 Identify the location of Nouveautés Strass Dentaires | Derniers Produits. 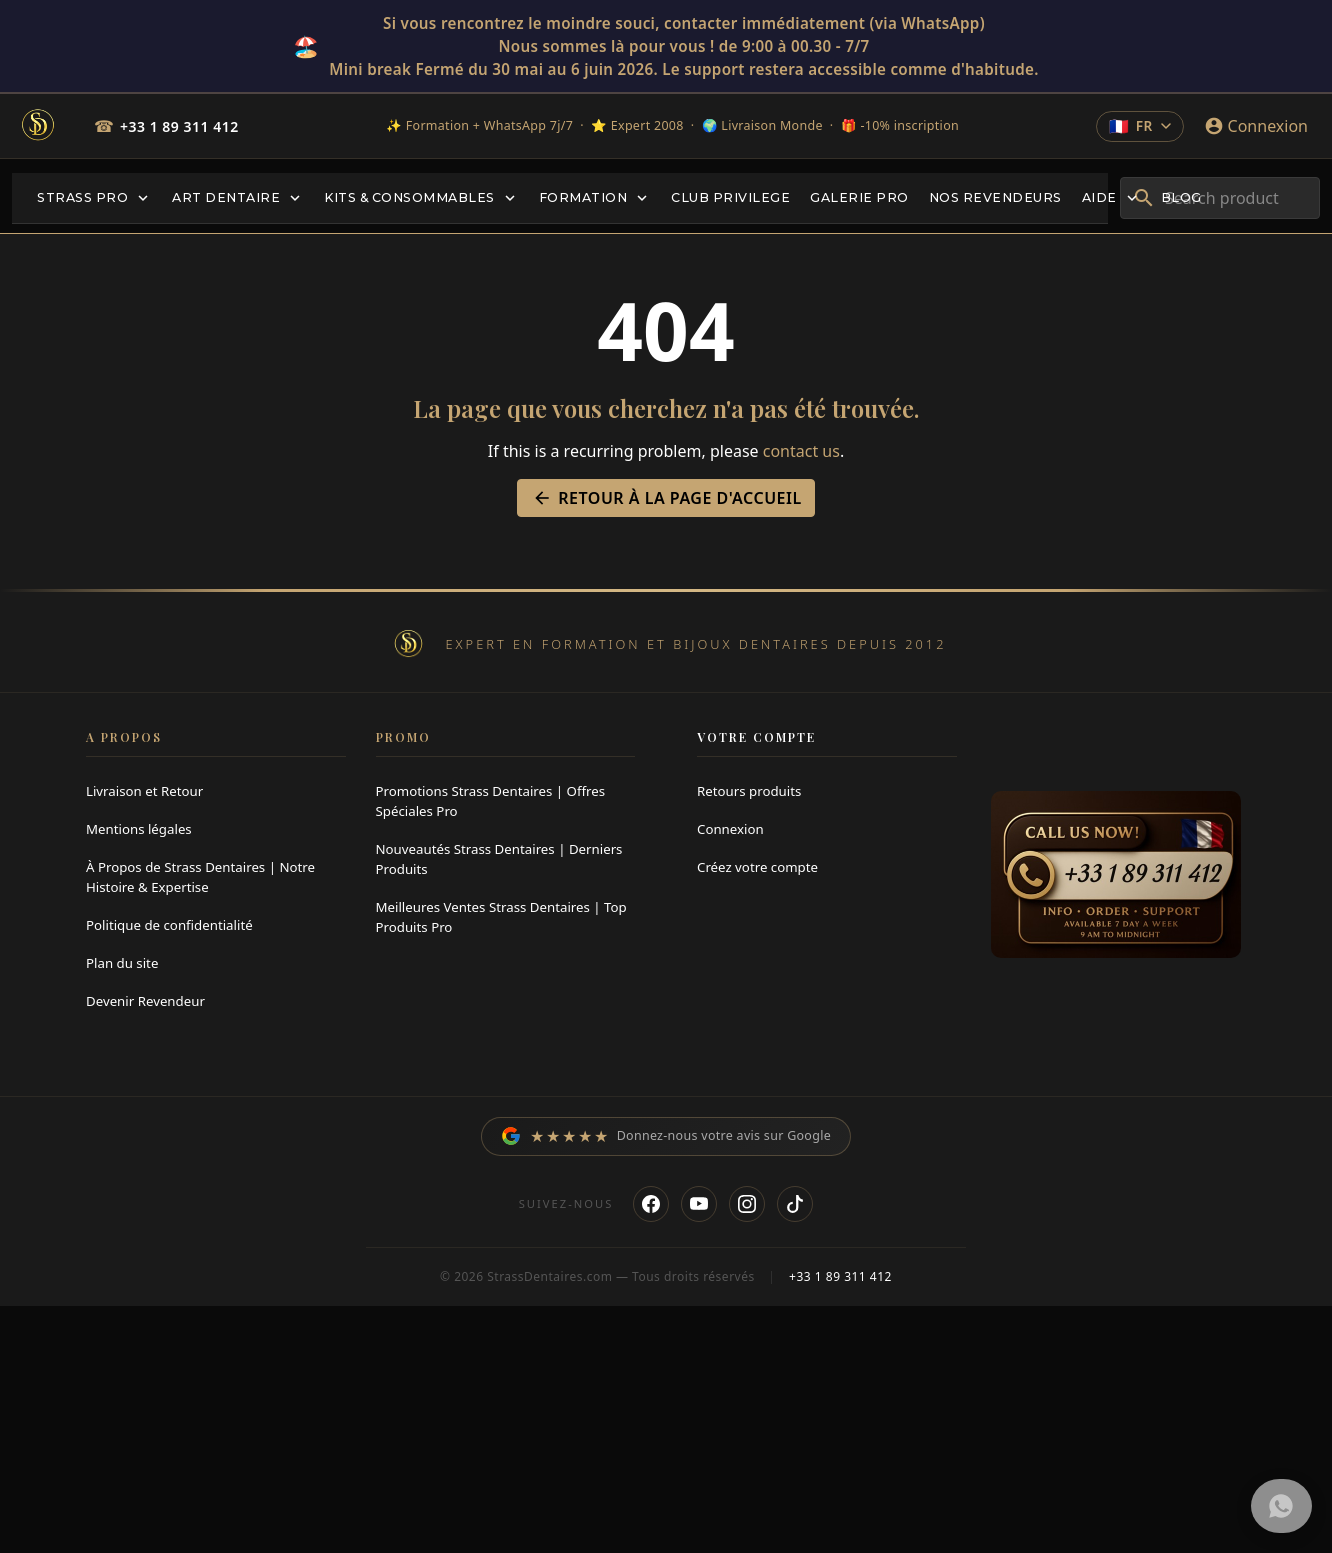
(499, 859).